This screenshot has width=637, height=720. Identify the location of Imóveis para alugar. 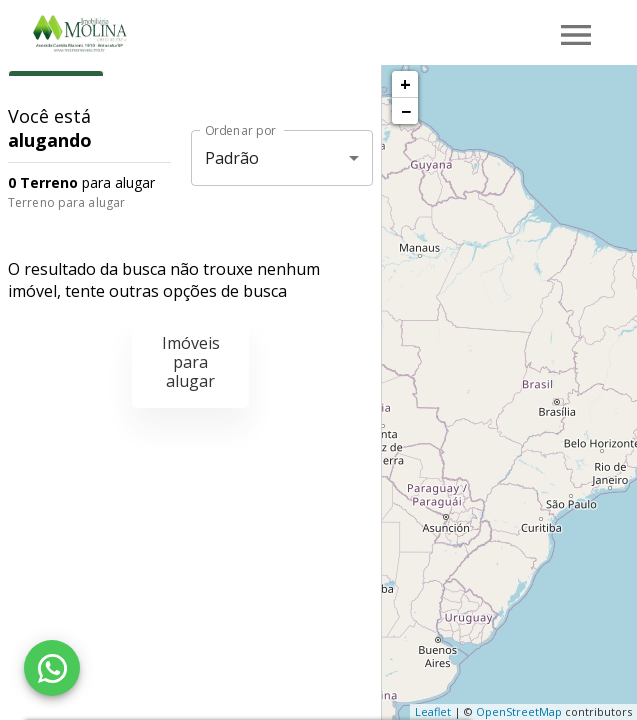
(191, 362).